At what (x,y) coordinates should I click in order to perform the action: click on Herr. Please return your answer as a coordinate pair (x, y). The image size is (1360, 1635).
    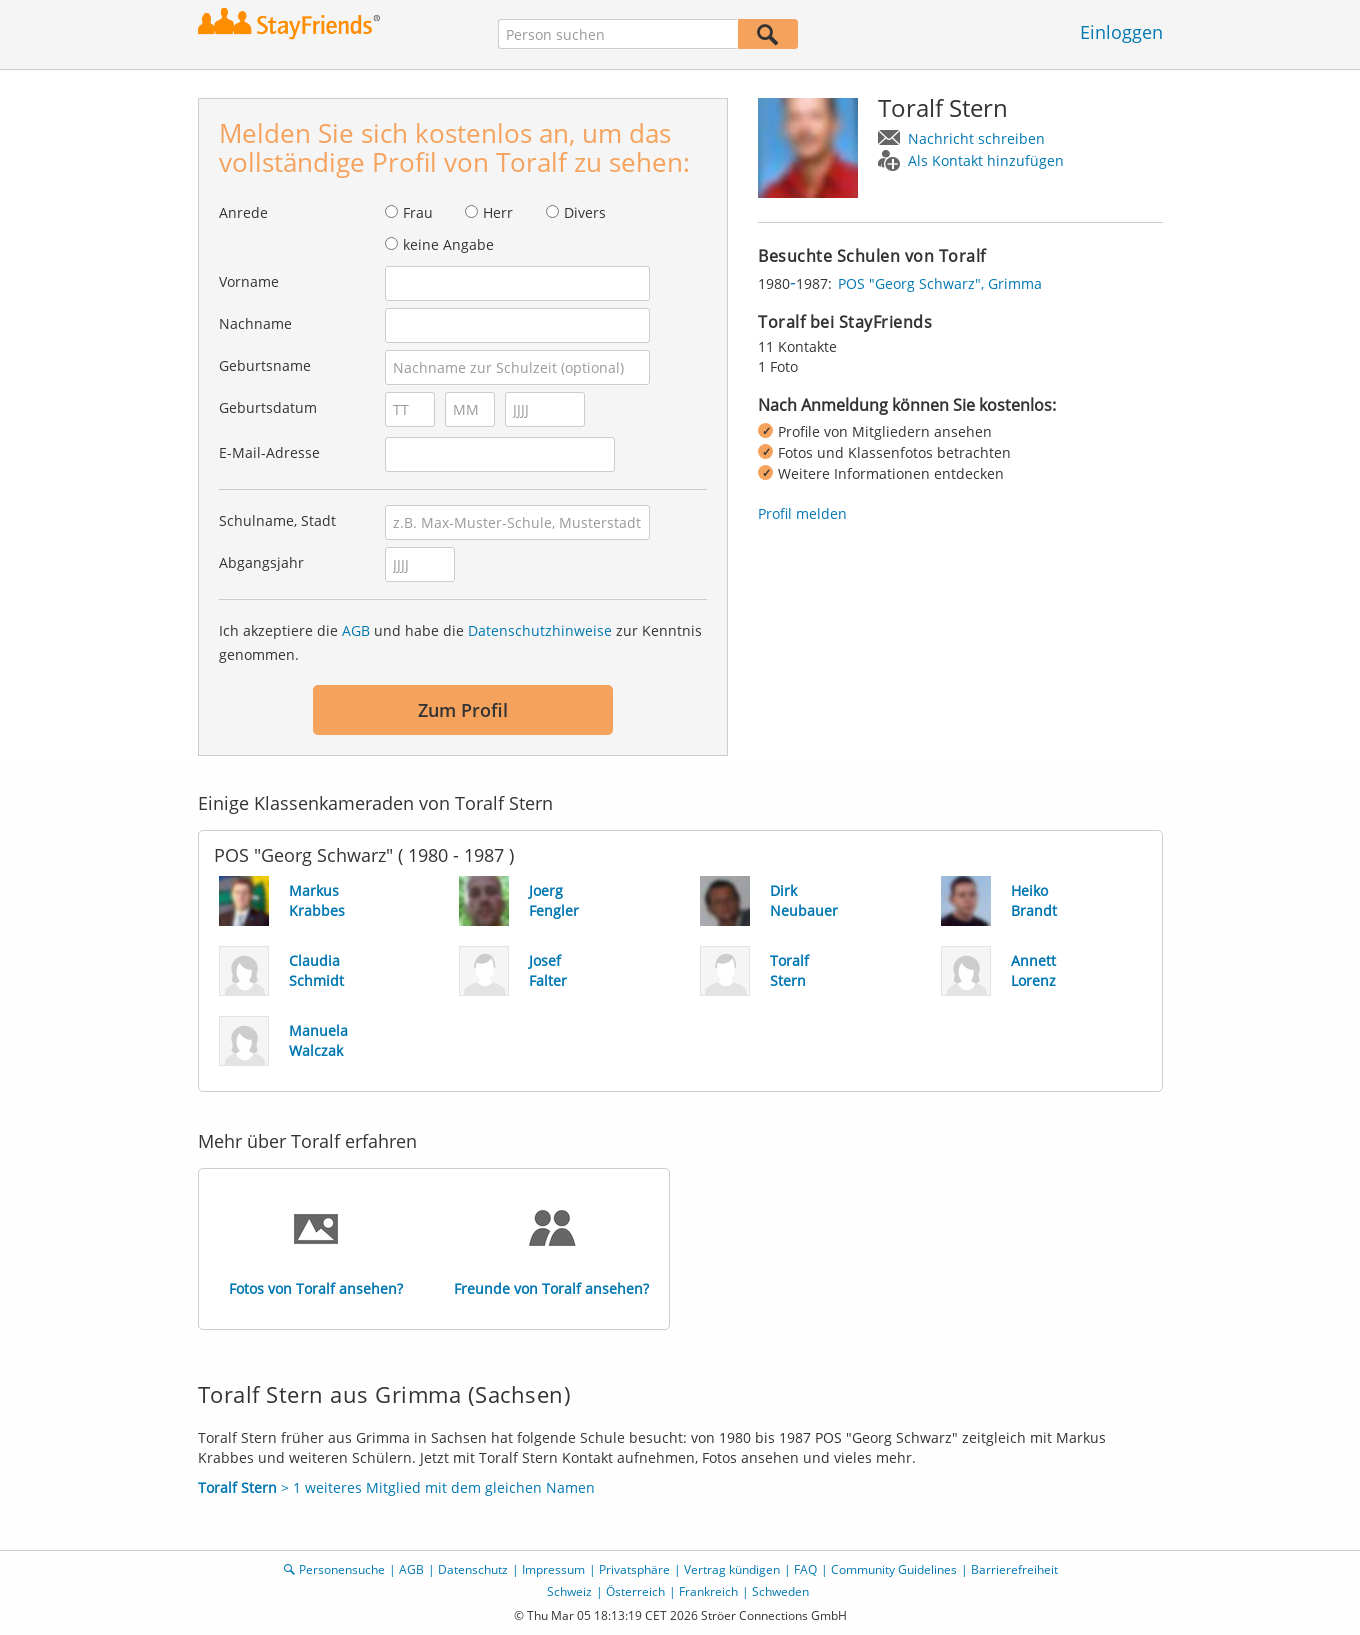
    Looking at the image, I should click on (498, 212).